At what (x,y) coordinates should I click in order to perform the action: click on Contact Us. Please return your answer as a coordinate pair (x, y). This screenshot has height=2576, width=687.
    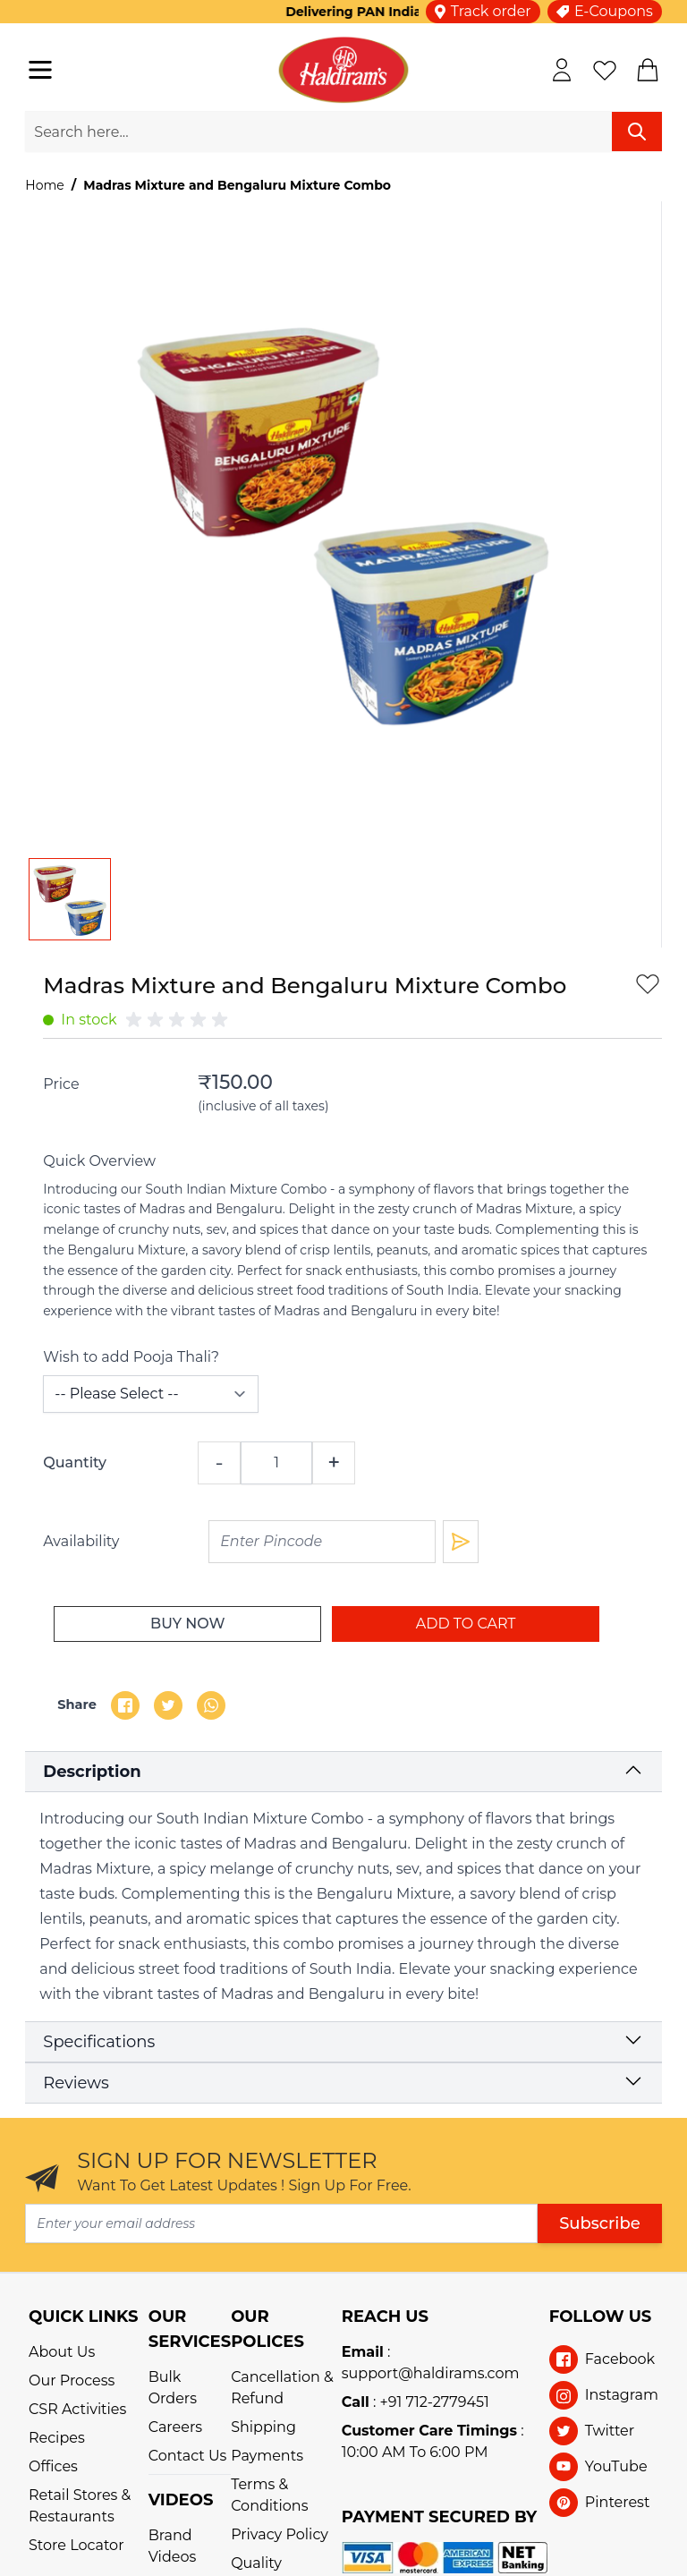
    Looking at the image, I should click on (187, 2455).